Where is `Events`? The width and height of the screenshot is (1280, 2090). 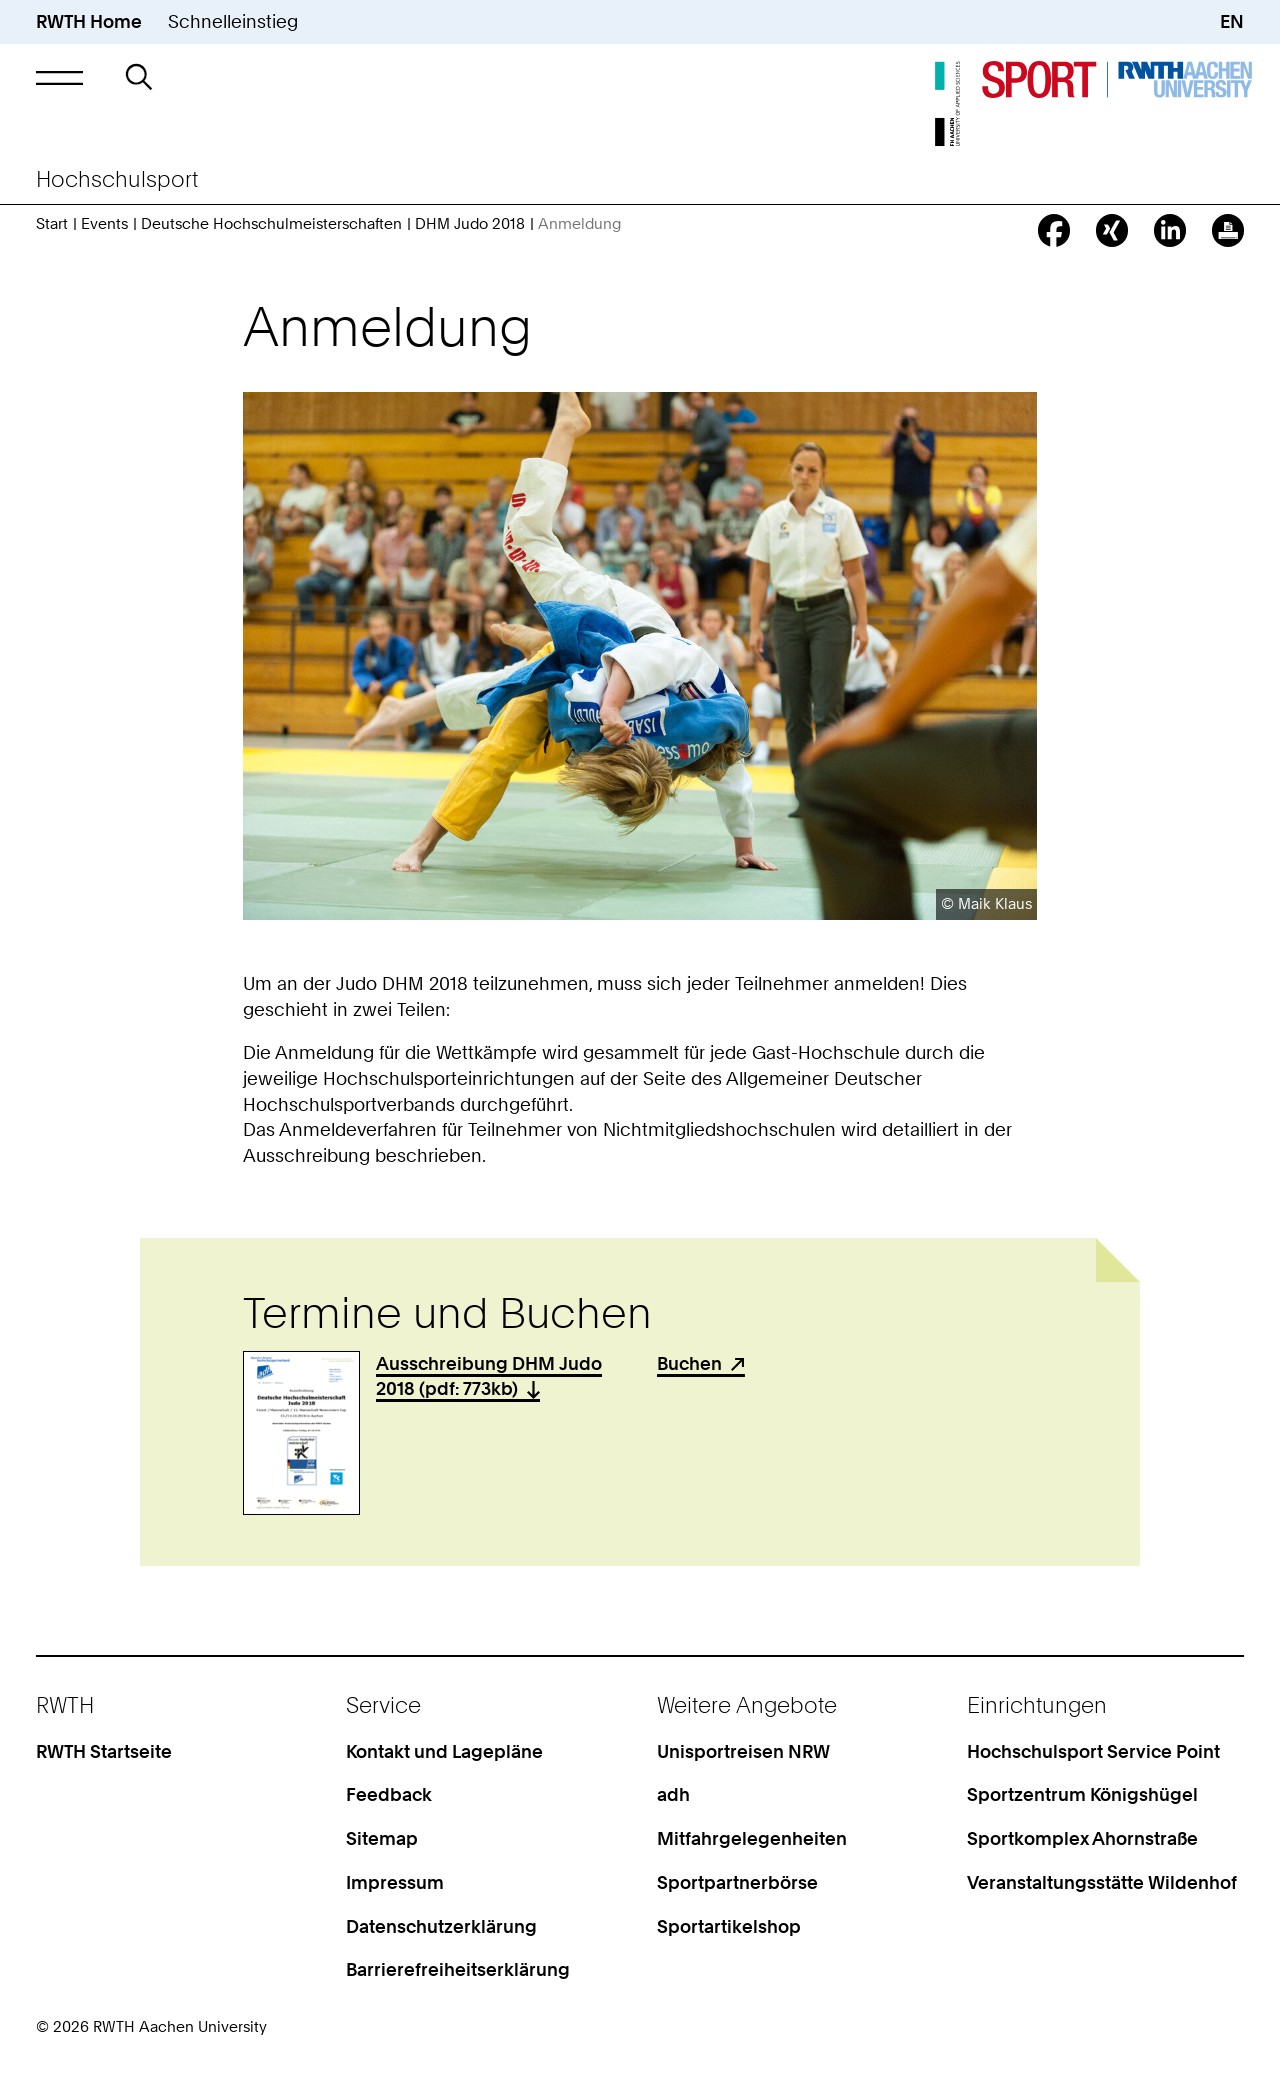 Events is located at coordinates (104, 224).